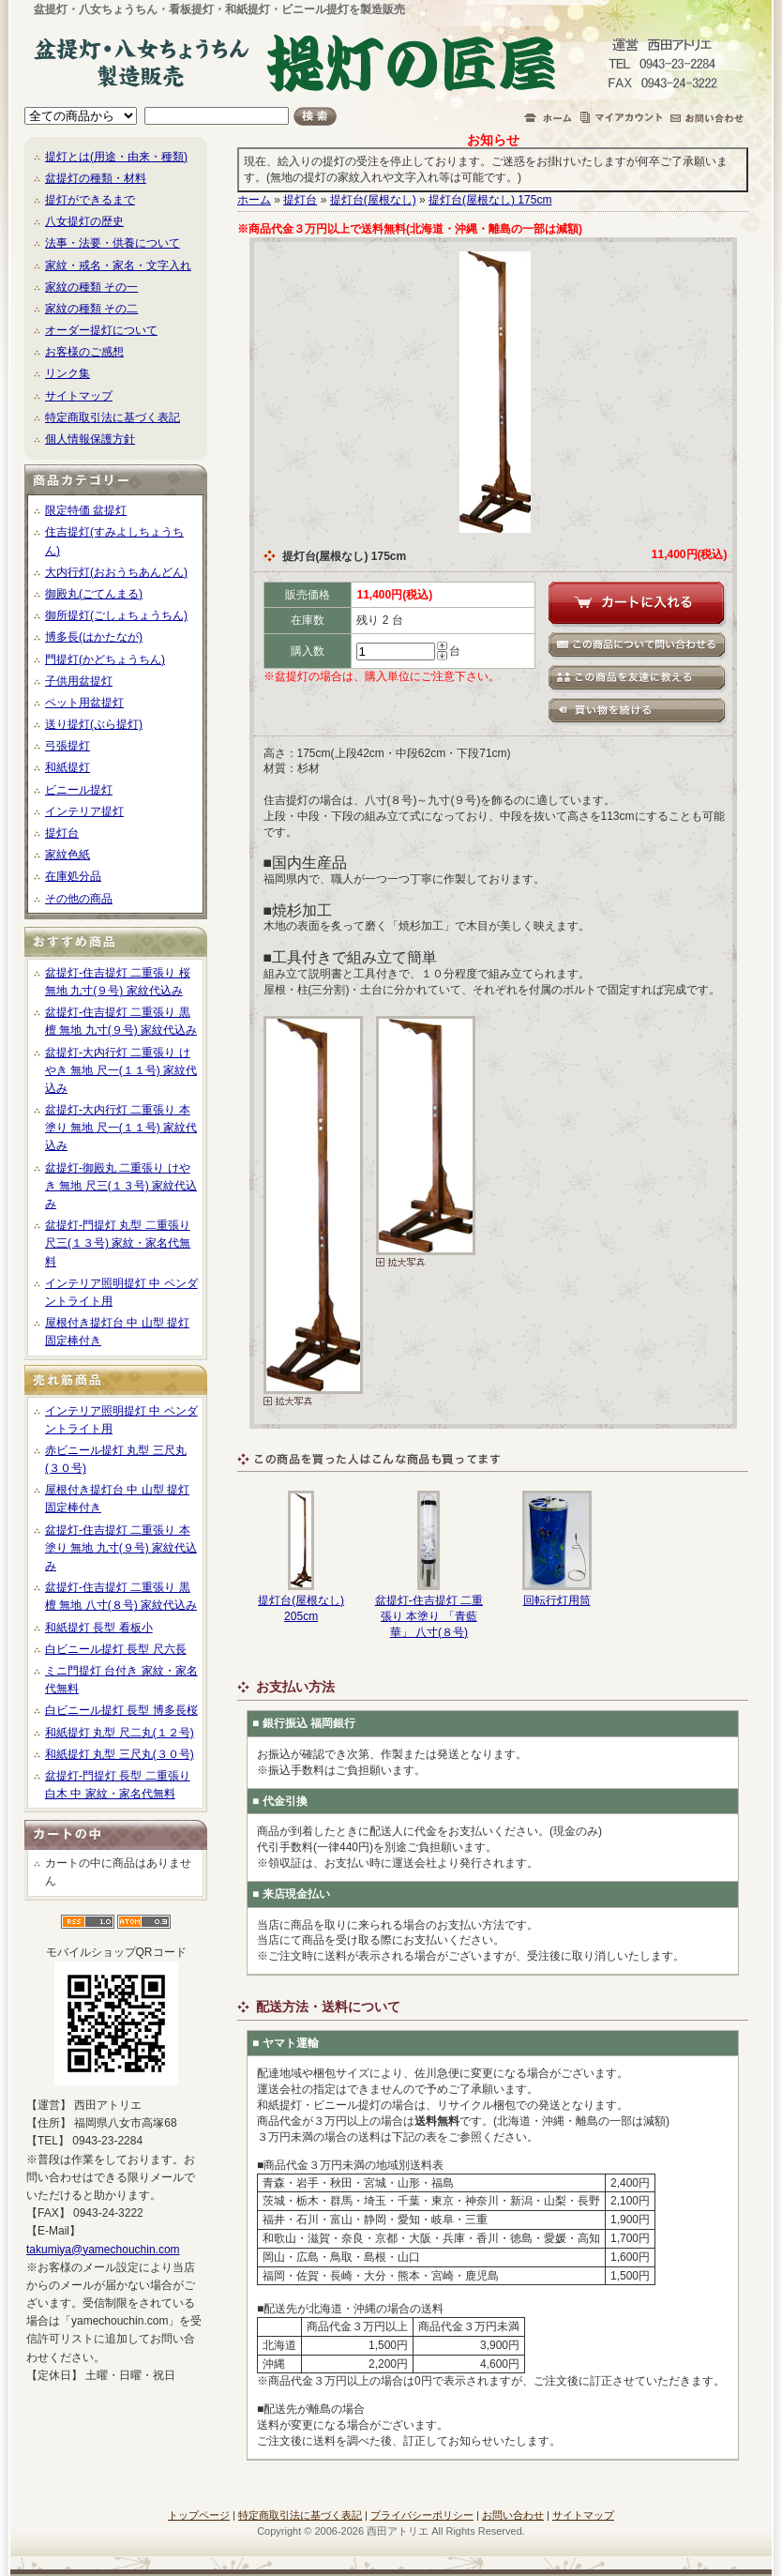 The height and width of the screenshot is (2576, 782). What do you see at coordinates (94, 637) in the screenshot?
I see `博多長(はかたなが)` at bounding box center [94, 637].